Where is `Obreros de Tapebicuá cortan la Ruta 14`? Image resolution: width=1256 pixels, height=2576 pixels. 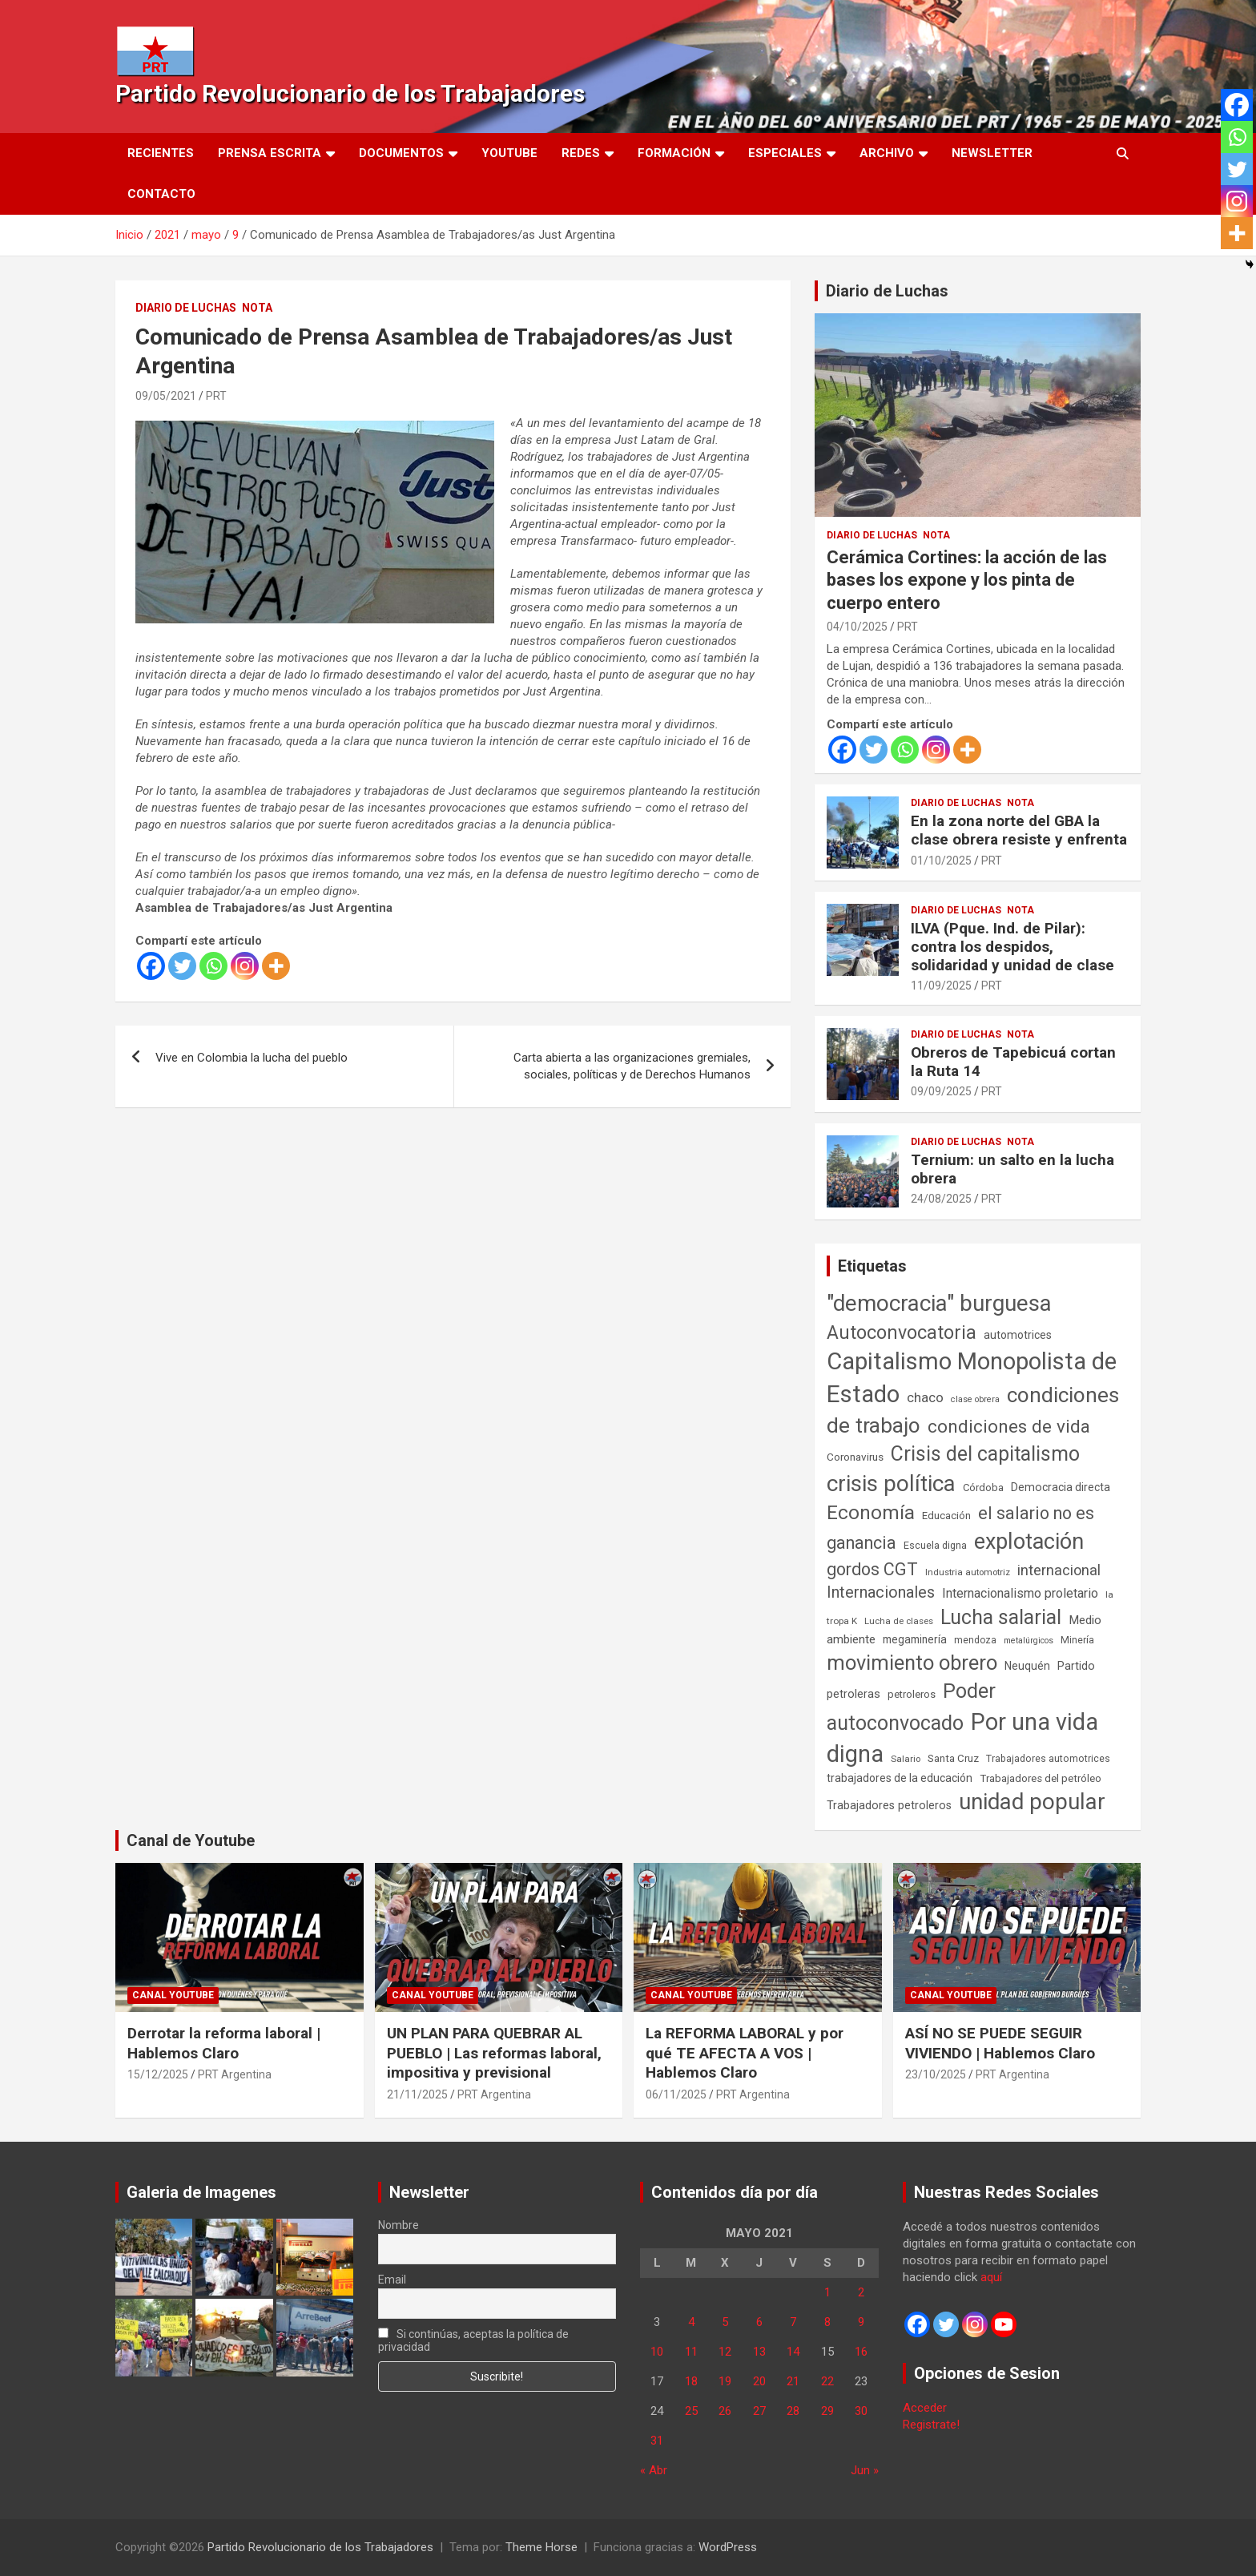 Obreros de Tapebicuá cortan la Ruta 14 is located at coordinates (1013, 1061).